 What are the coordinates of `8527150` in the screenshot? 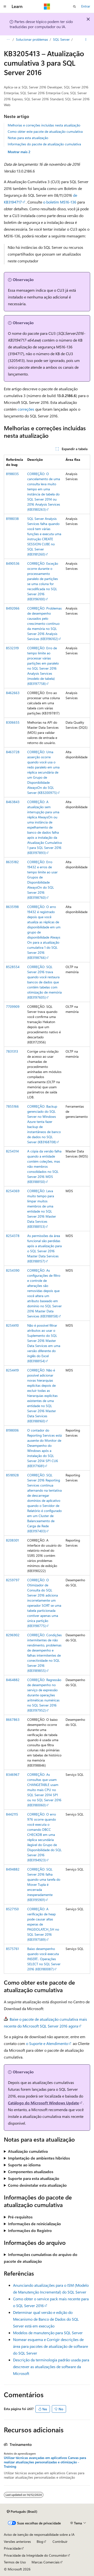 It's located at (12, 1909).